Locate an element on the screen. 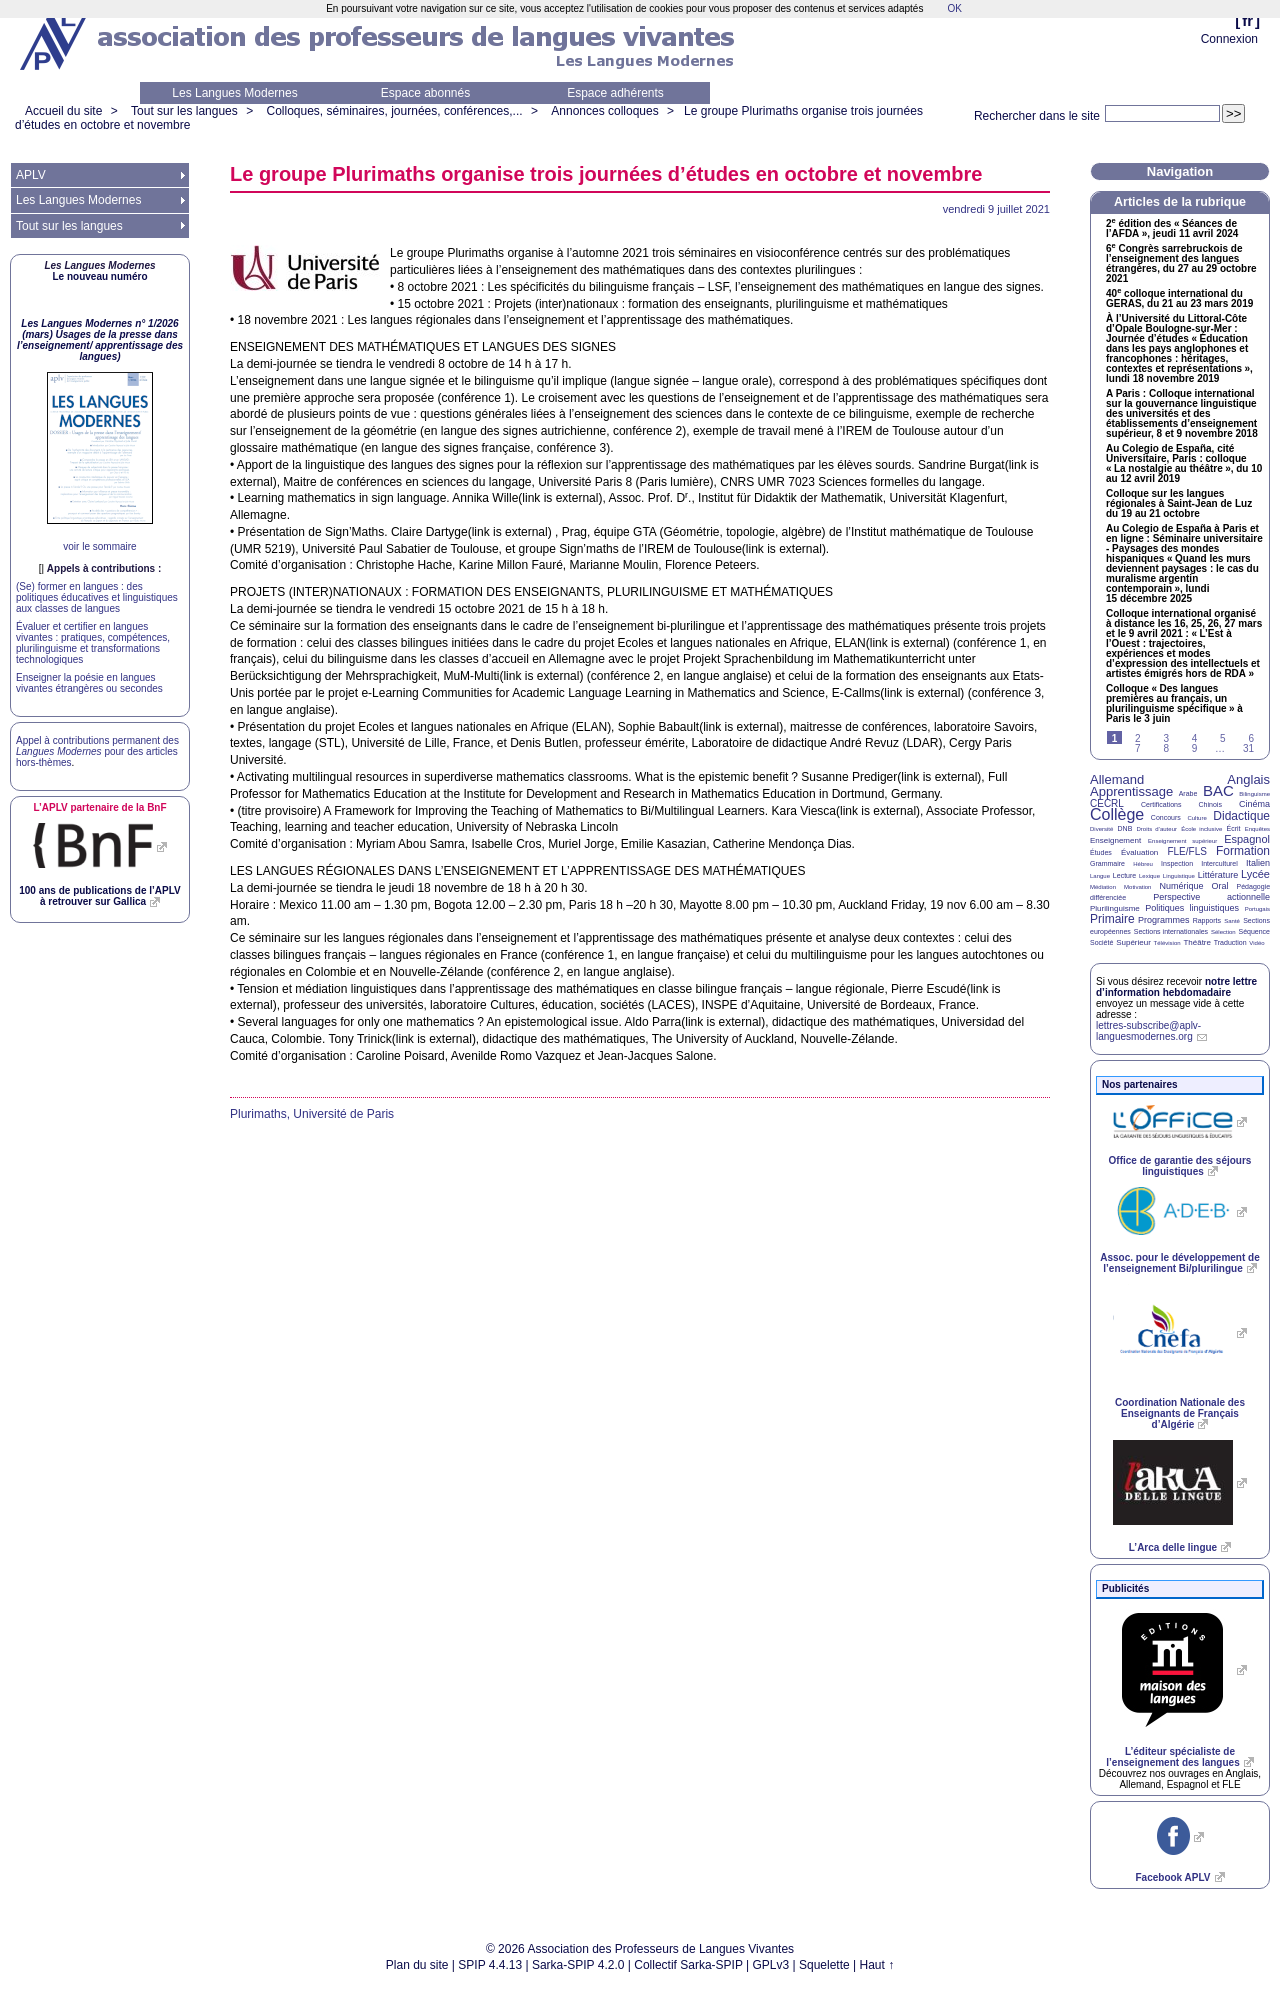 This screenshot has height=2004, width=1280. 5 [Aller à la page 5] is located at coordinates (1223, 738).